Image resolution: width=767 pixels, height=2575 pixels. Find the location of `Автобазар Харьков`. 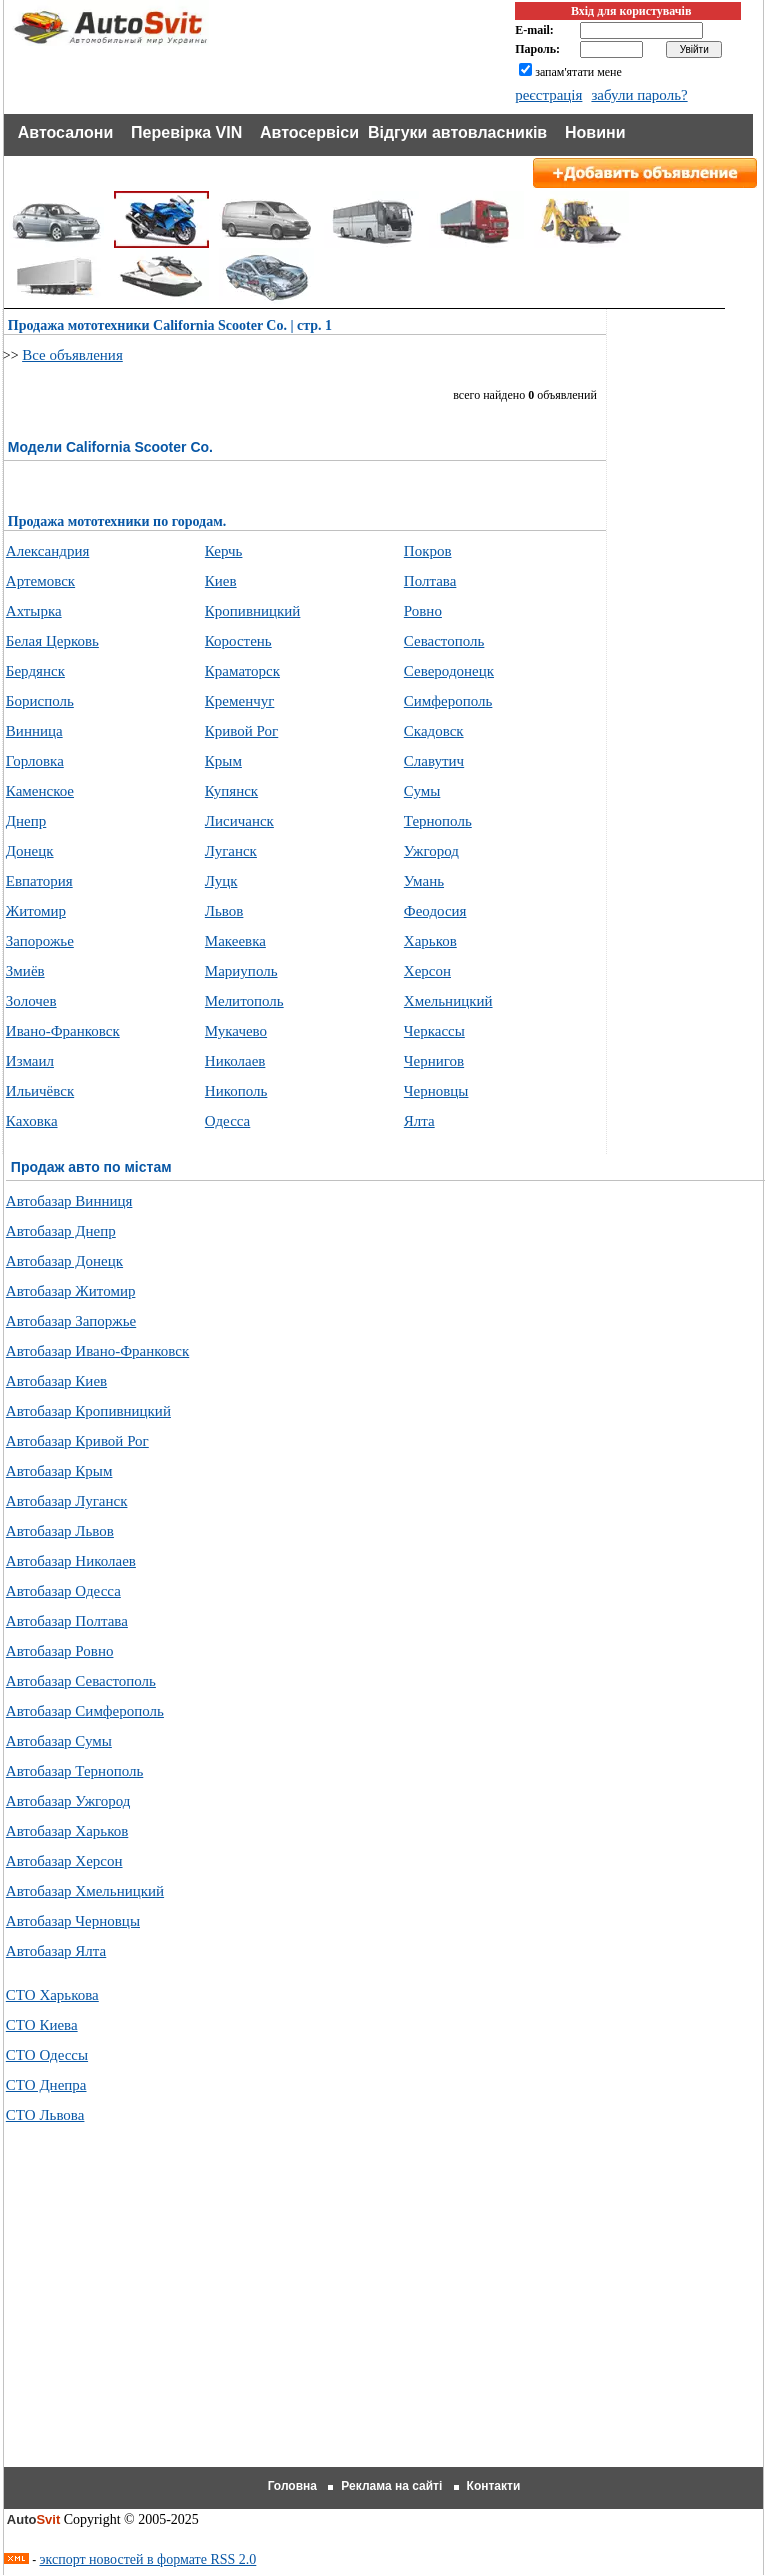

Автобазар Харьков is located at coordinates (67, 1831).